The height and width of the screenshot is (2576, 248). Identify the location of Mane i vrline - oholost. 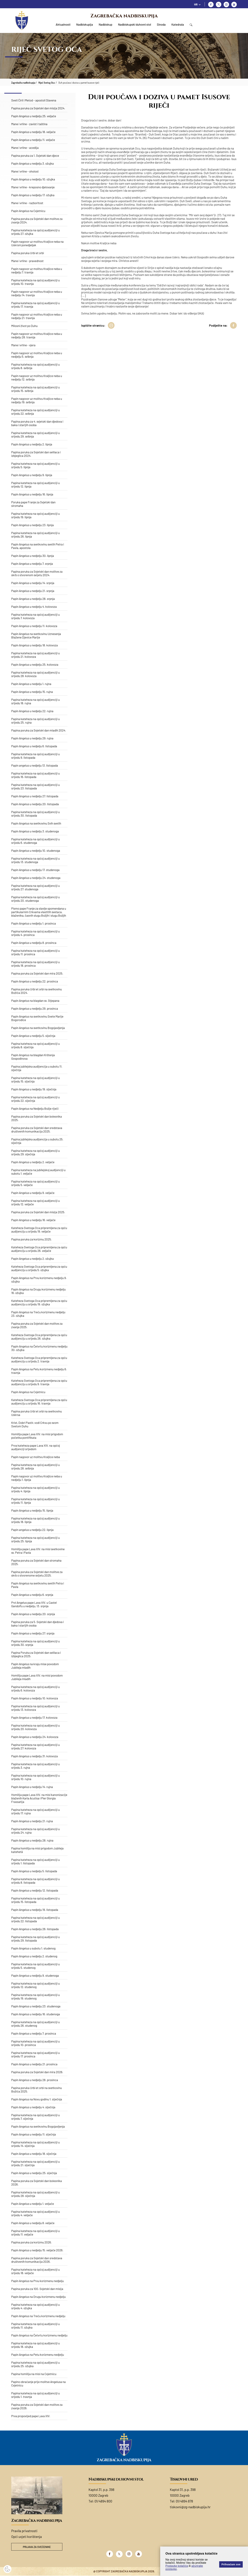
(25, 171).